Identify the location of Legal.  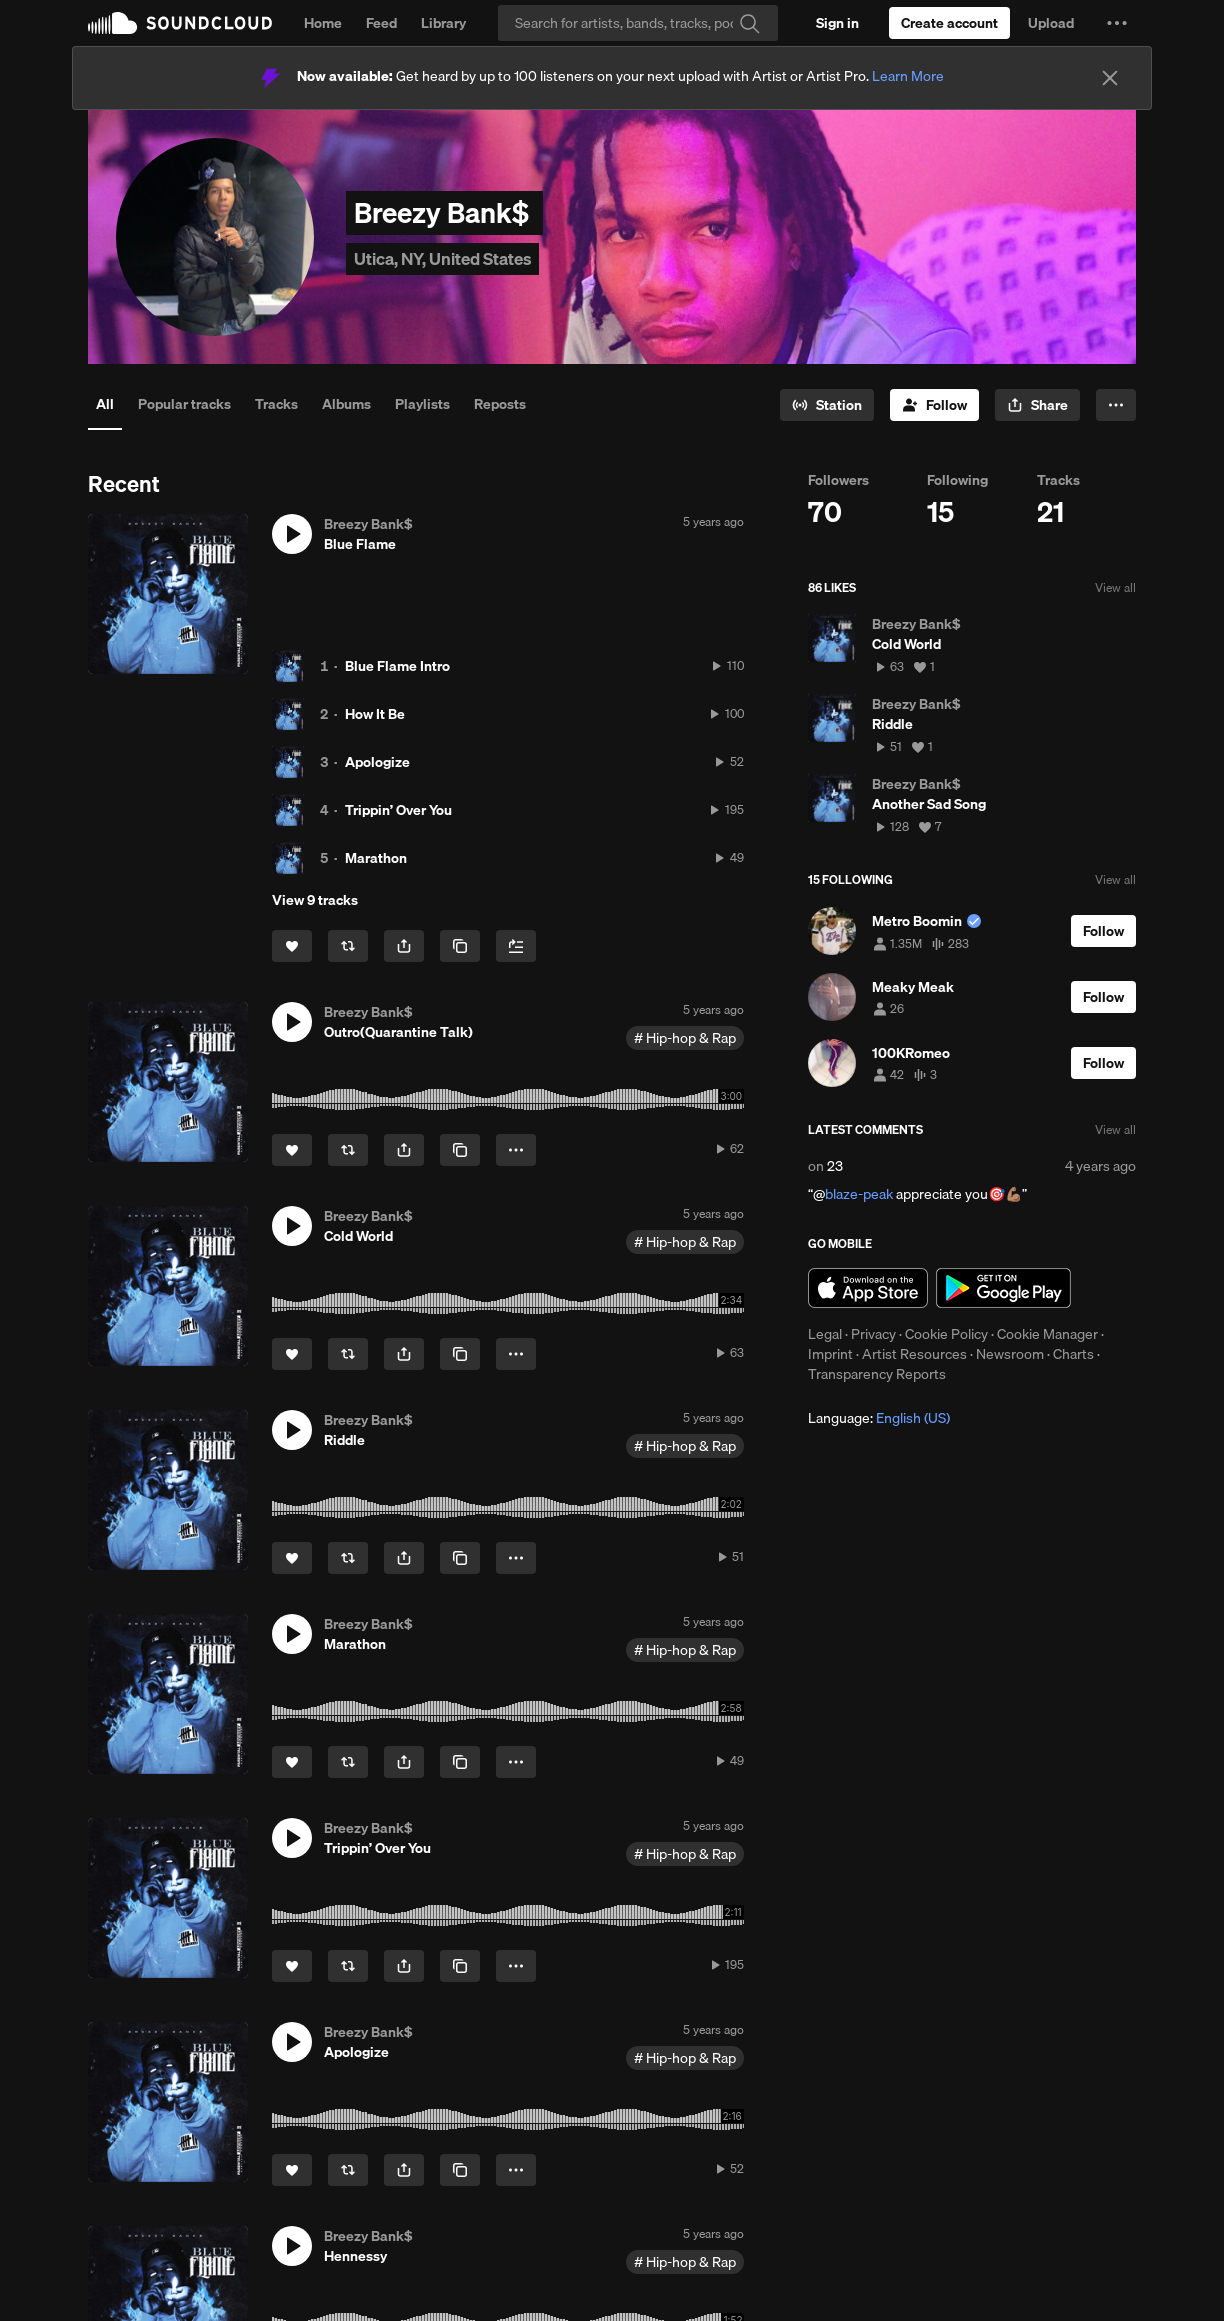
(825, 1334).